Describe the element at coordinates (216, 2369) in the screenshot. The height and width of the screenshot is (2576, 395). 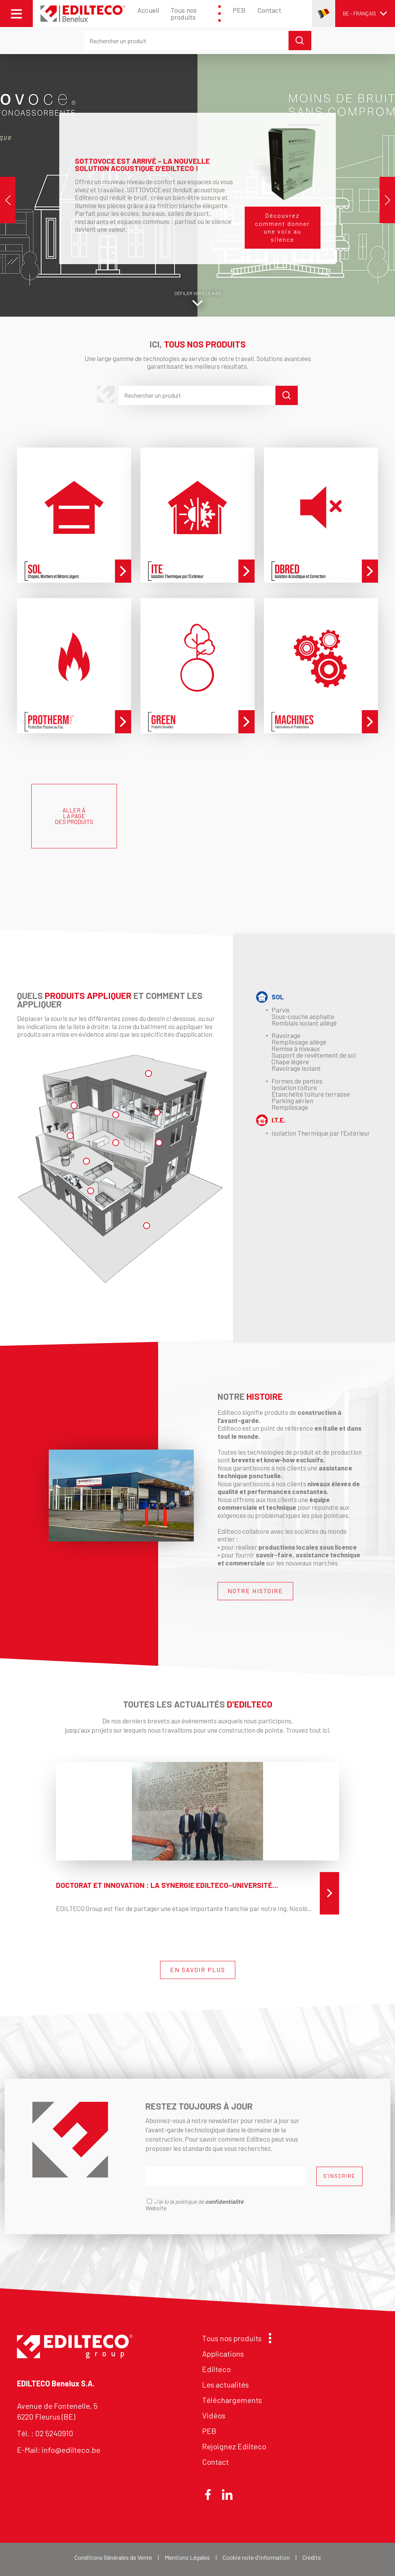
I see `Edilteco` at that location.